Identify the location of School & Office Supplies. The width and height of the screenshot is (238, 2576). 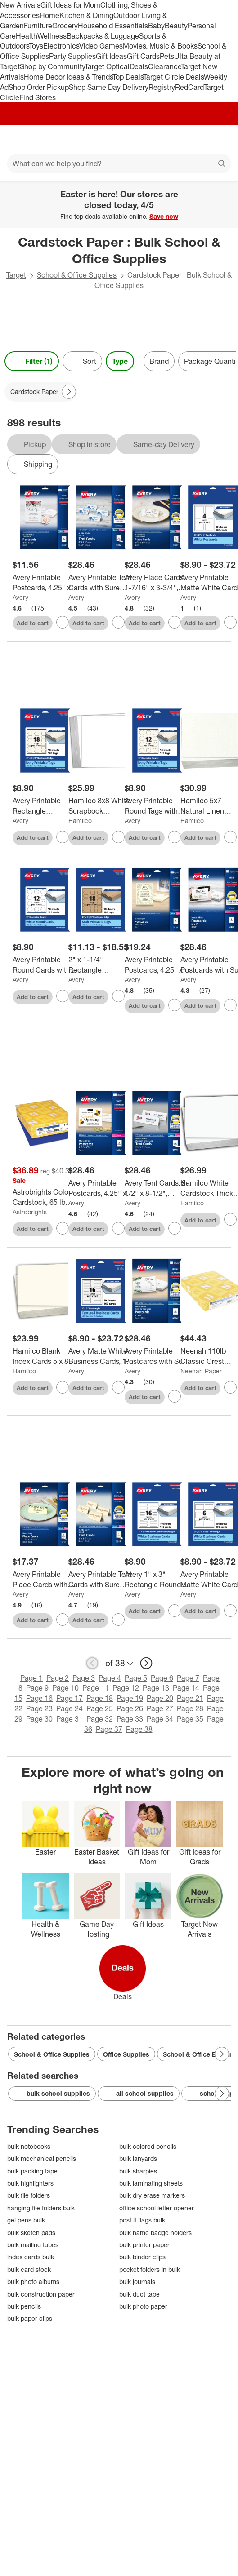
(77, 274).